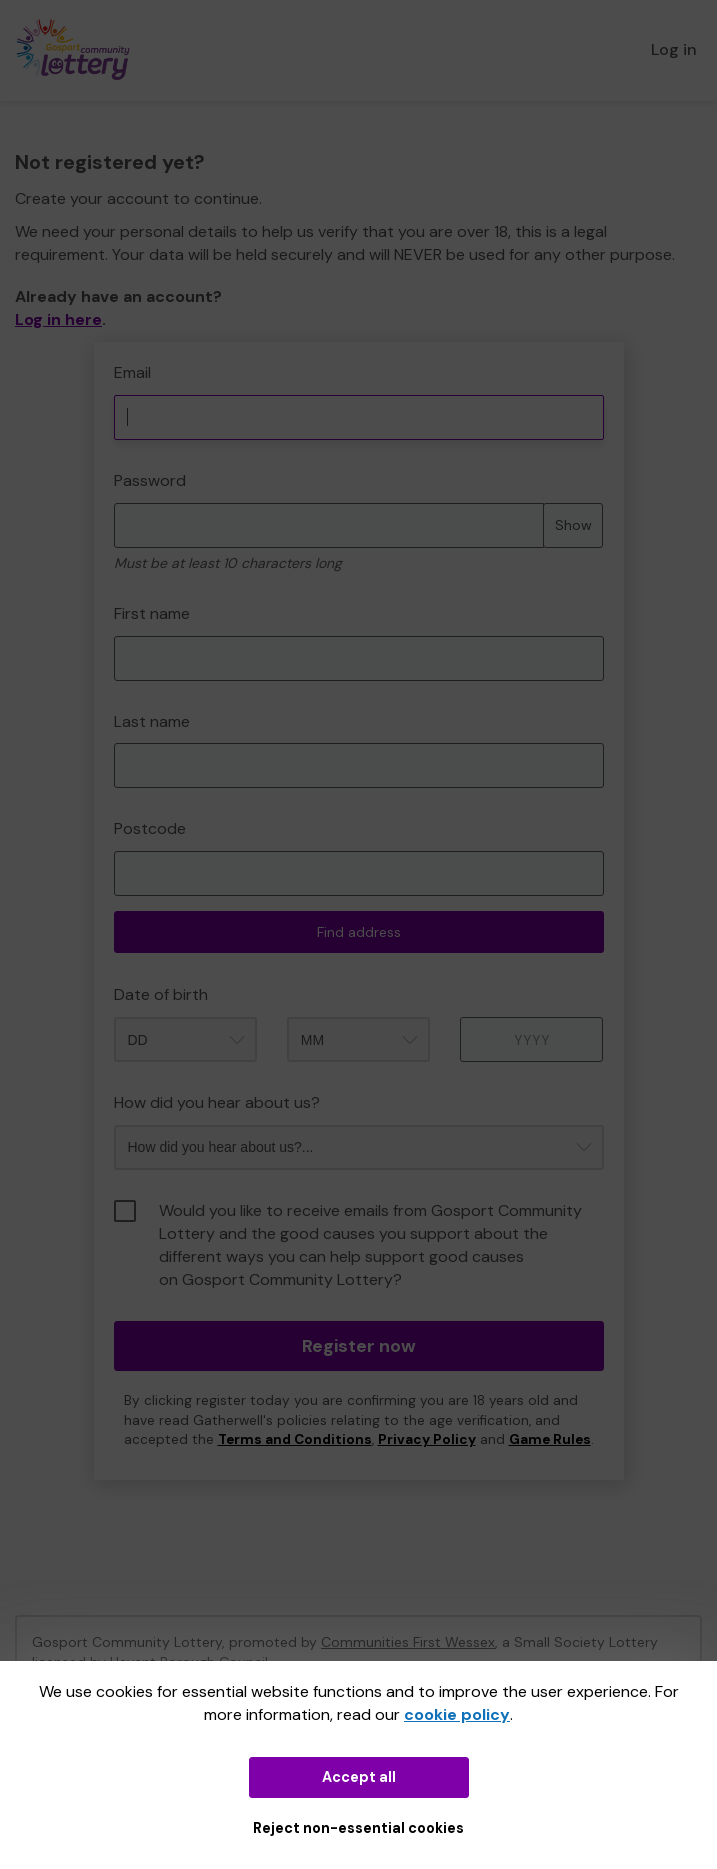 The width and height of the screenshot is (717, 1869). I want to click on Show [Show password], so click(573, 525).